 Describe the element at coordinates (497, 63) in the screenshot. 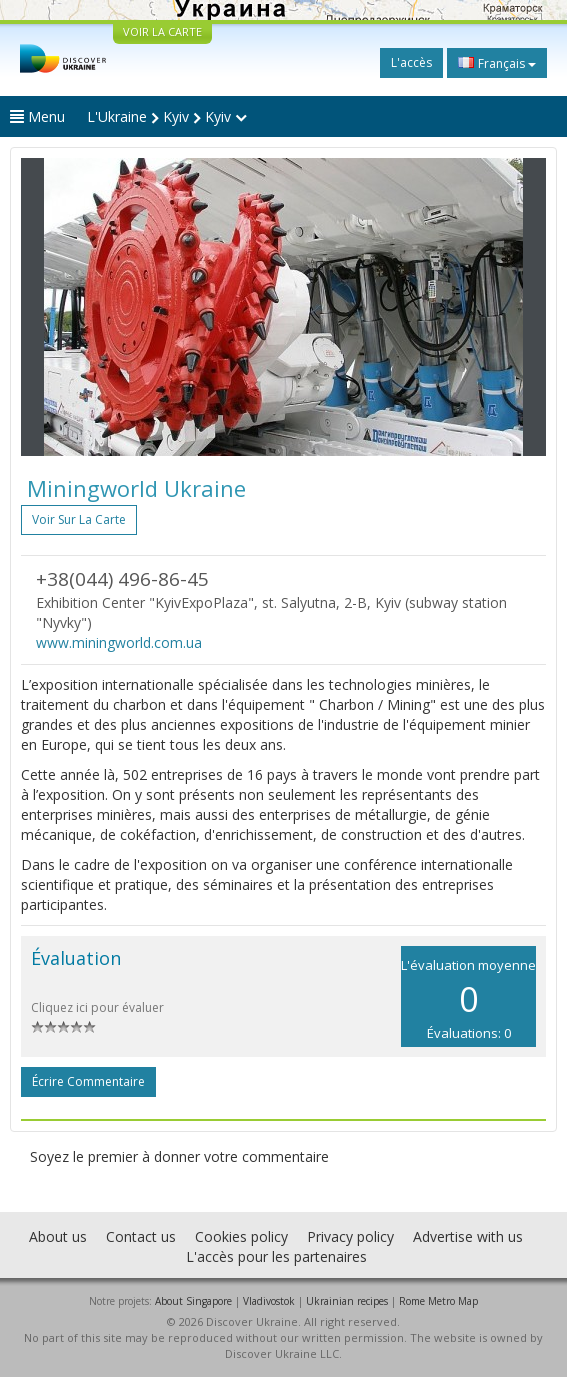

I see `Français` at that location.